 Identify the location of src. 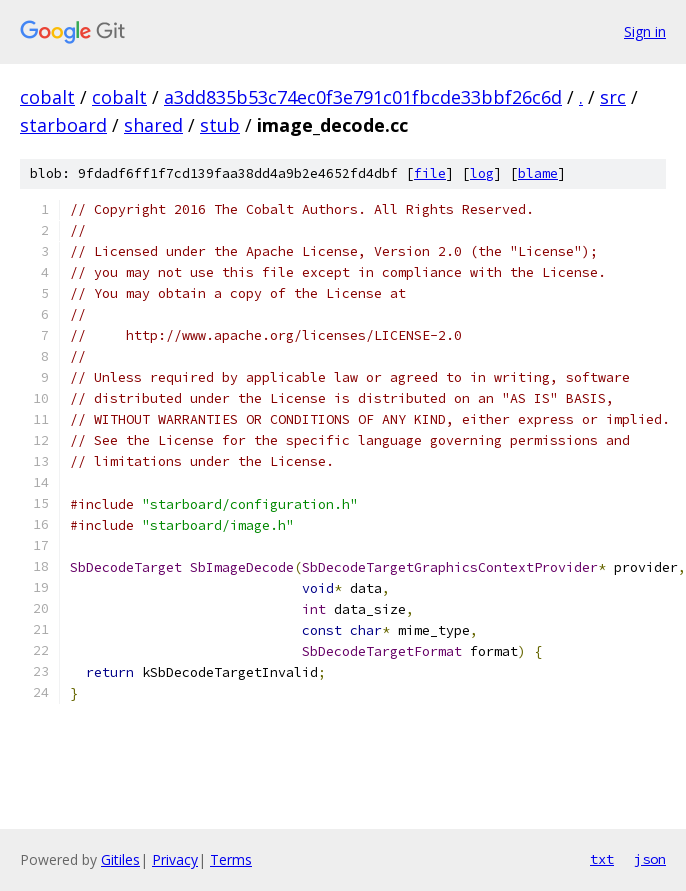
(613, 97).